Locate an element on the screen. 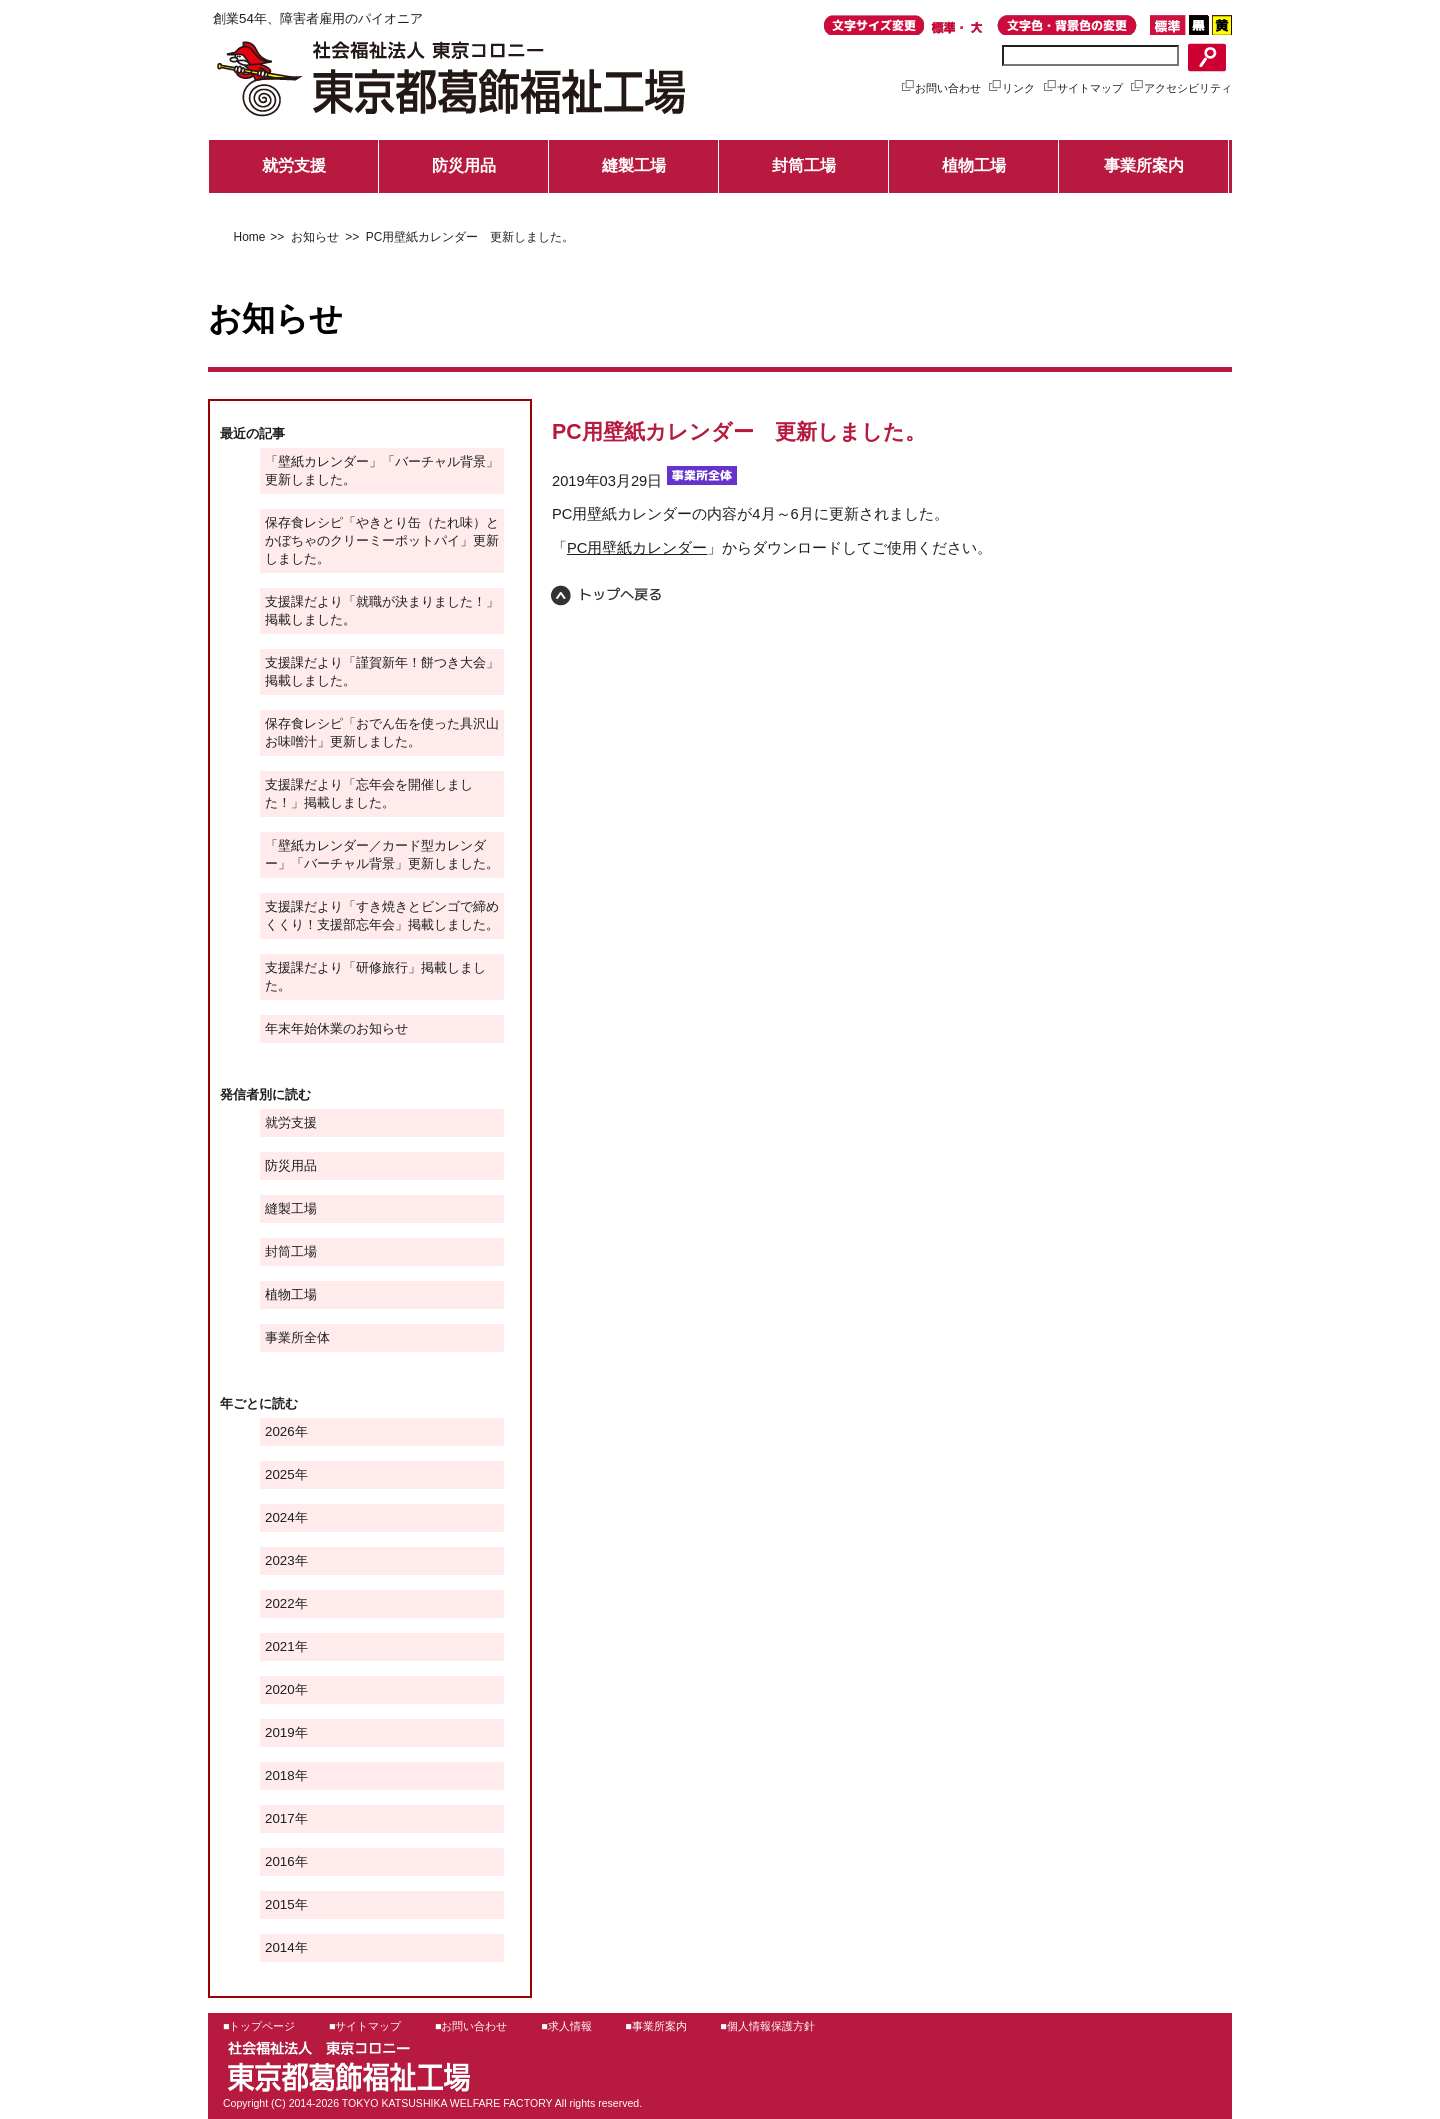  2017 is located at coordinates (280, 1818).